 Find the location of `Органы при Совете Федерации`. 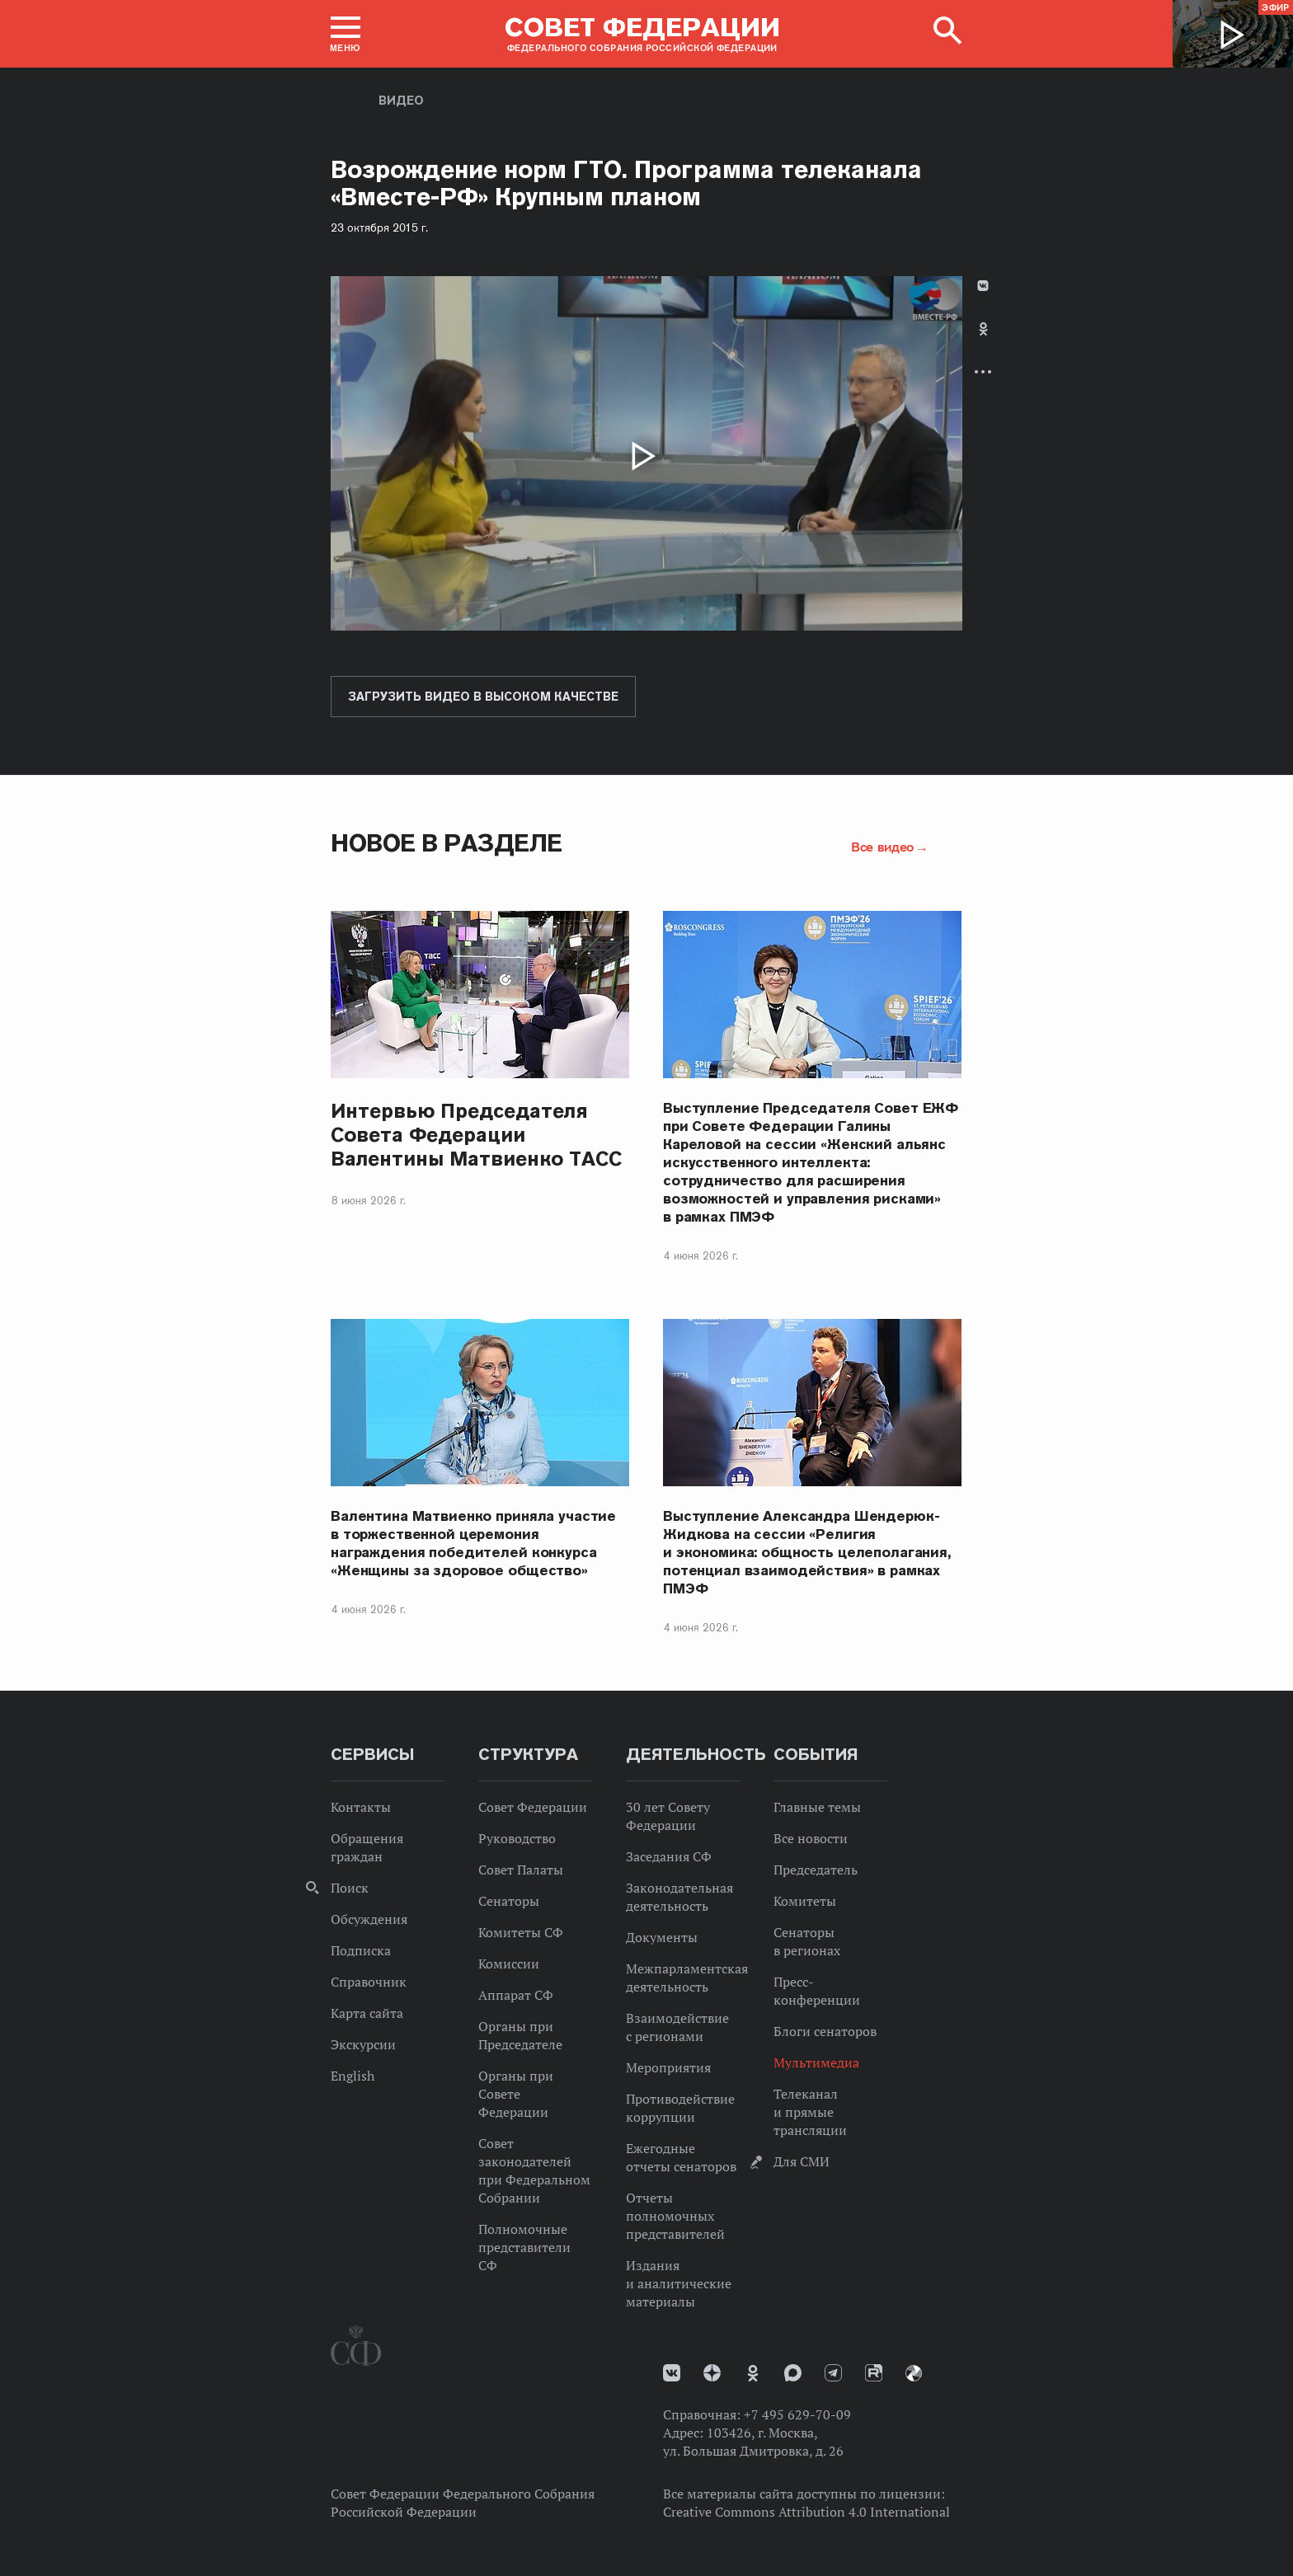

Органы при Совете Федерации is located at coordinates (515, 2093).